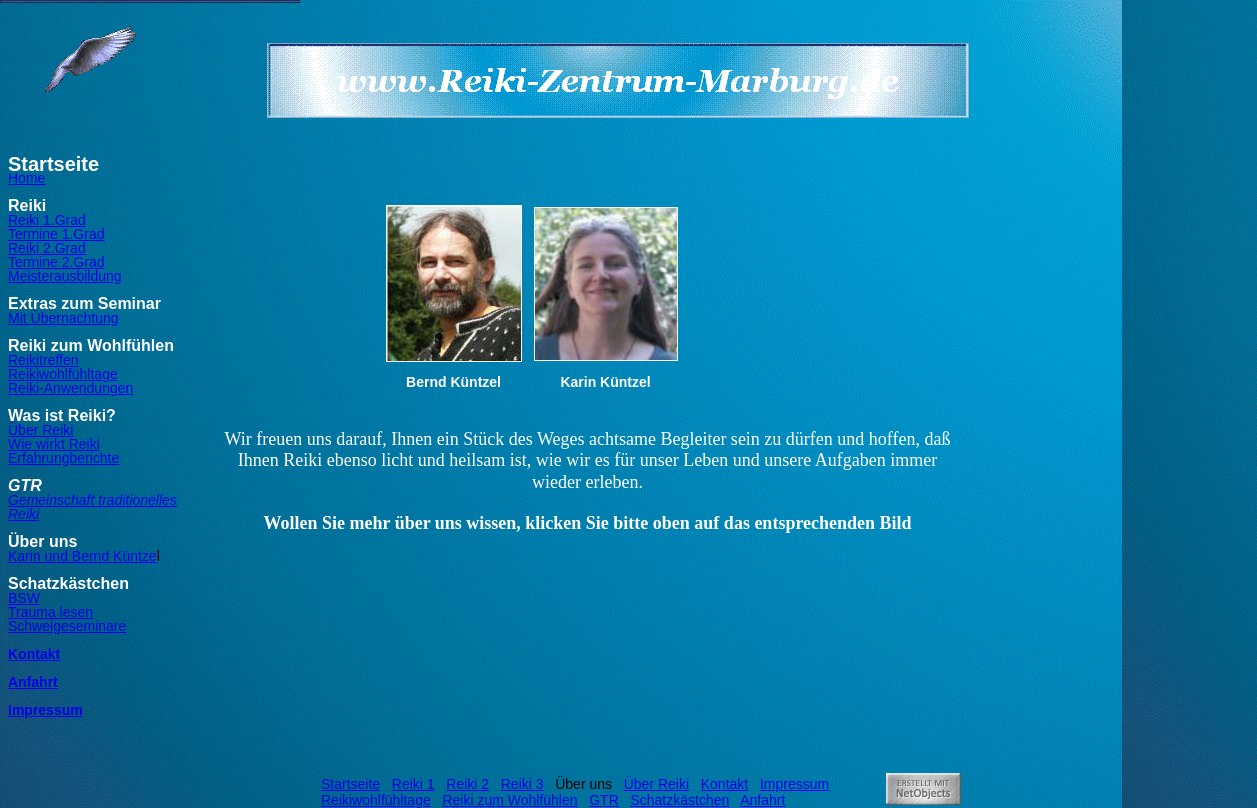  What do you see at coordinates (34, 654) in the screenshot?
I see `Kontakt` at bounding box center [34, 654].